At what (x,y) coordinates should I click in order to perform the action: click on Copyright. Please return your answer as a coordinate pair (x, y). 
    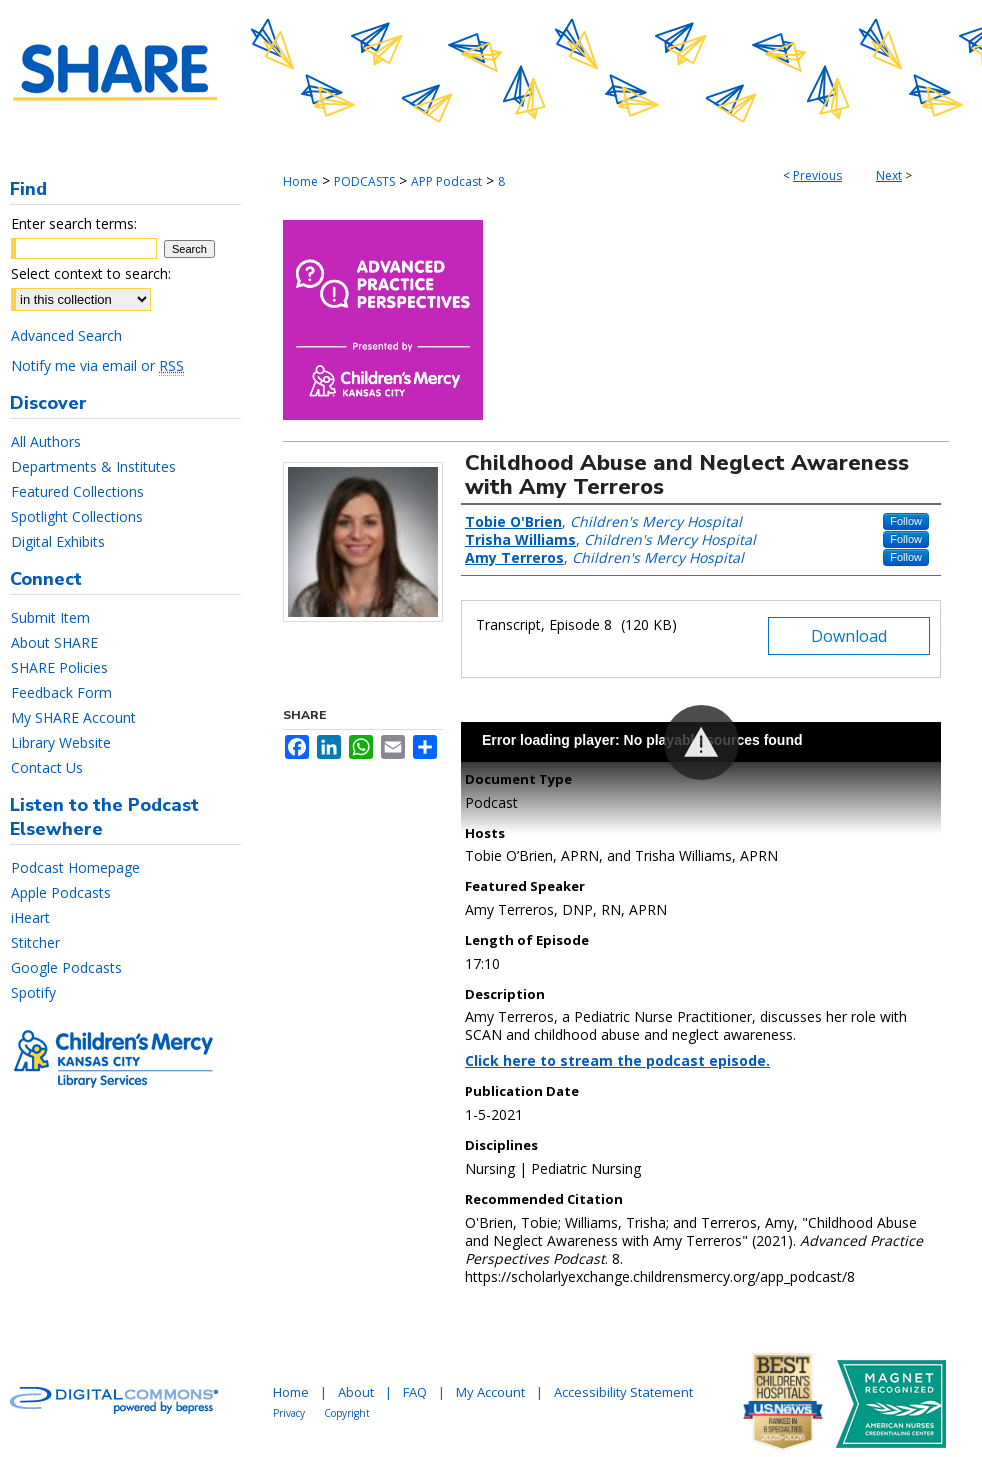
    Looking at the image, I should click on (347, 1413).